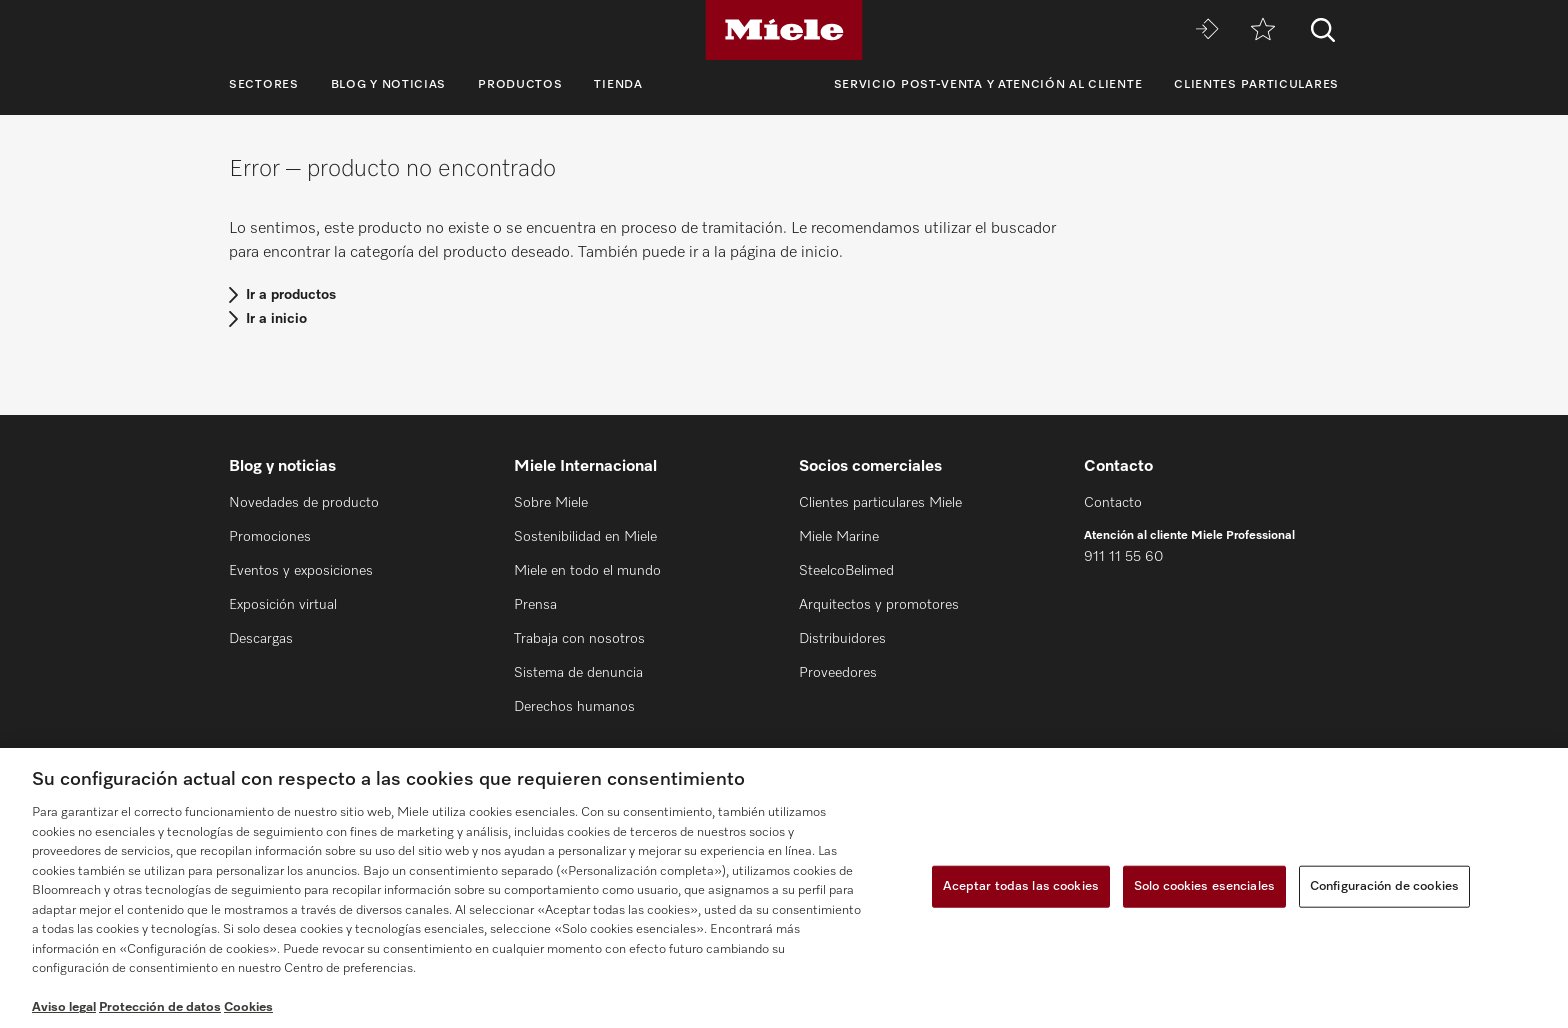 Image resolution: width=1568 pixels, height=1028 pixels. I want to click on [region], so click(784, 888).